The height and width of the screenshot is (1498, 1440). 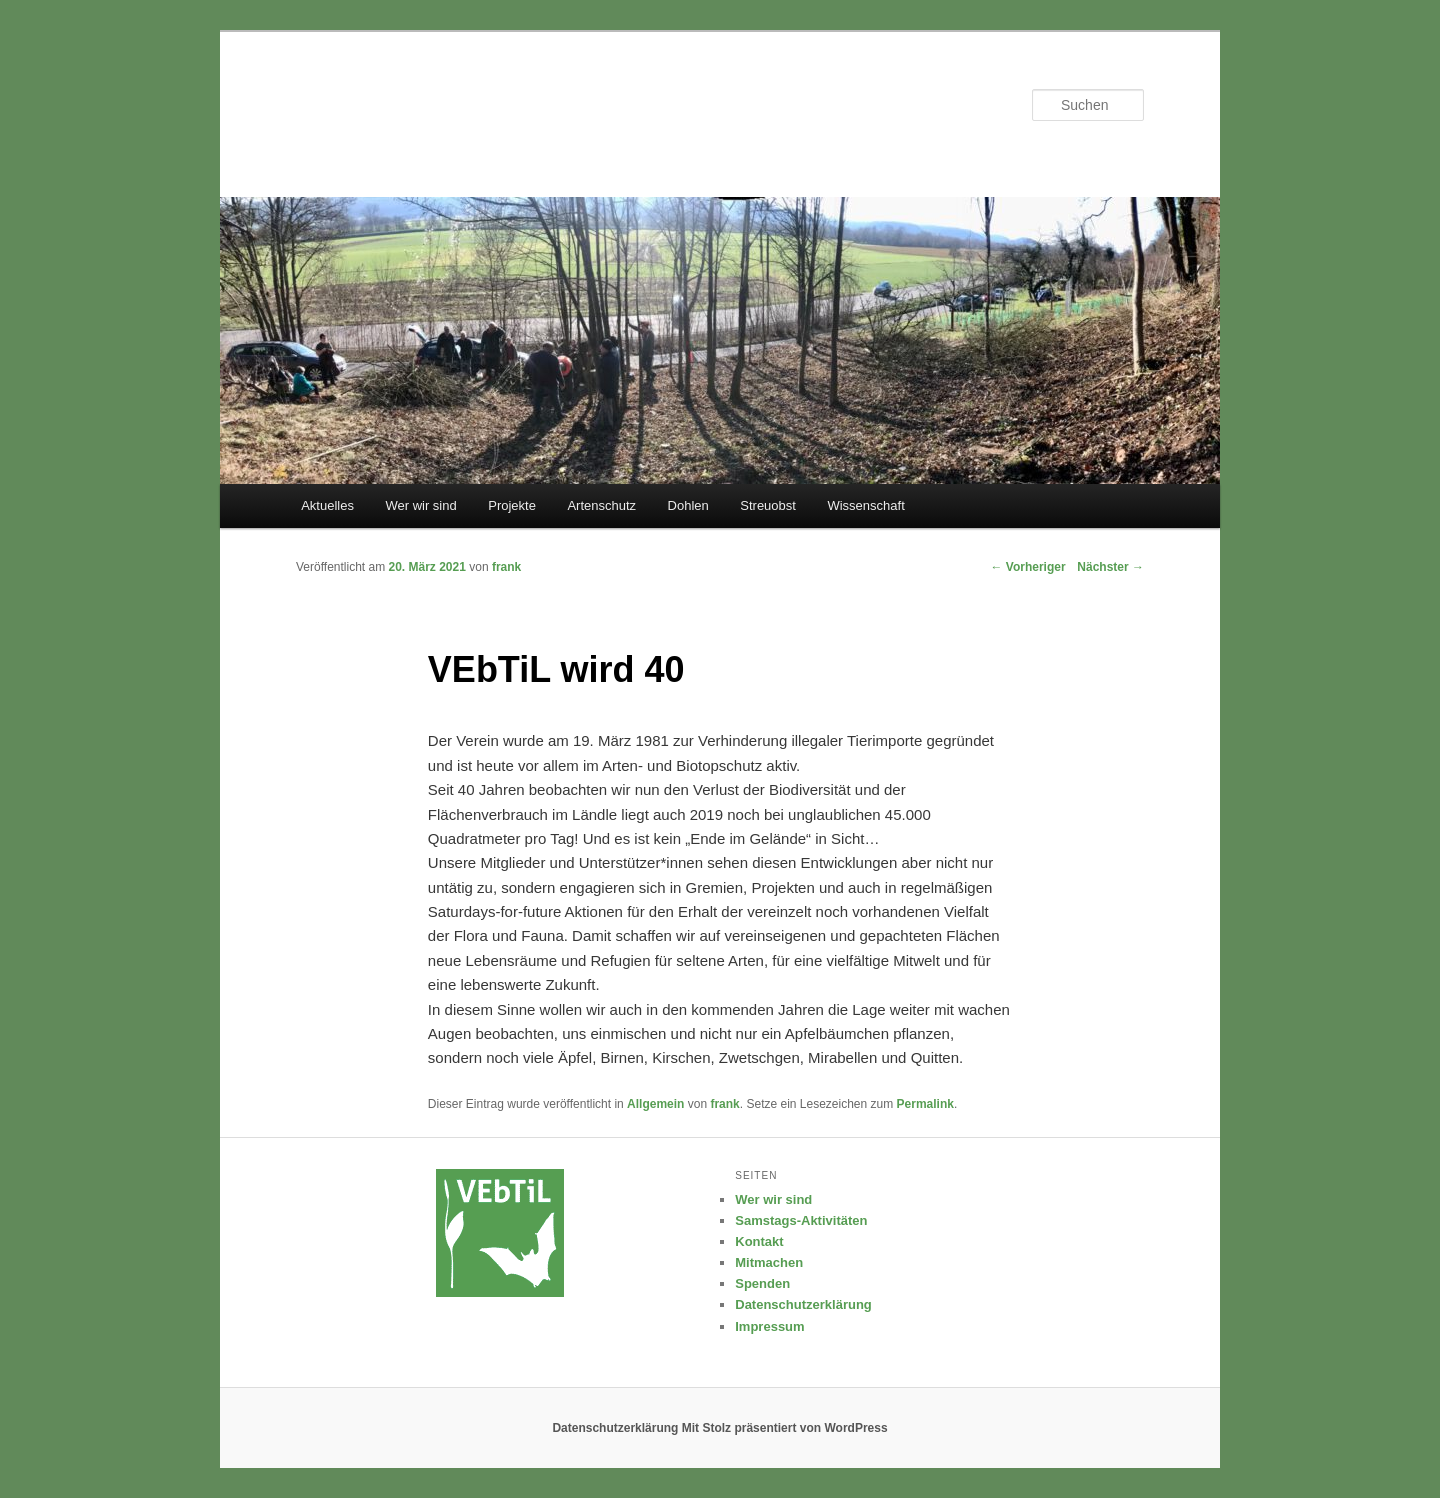 I want to click on Vorheriger, so click(x=1027, y=567).